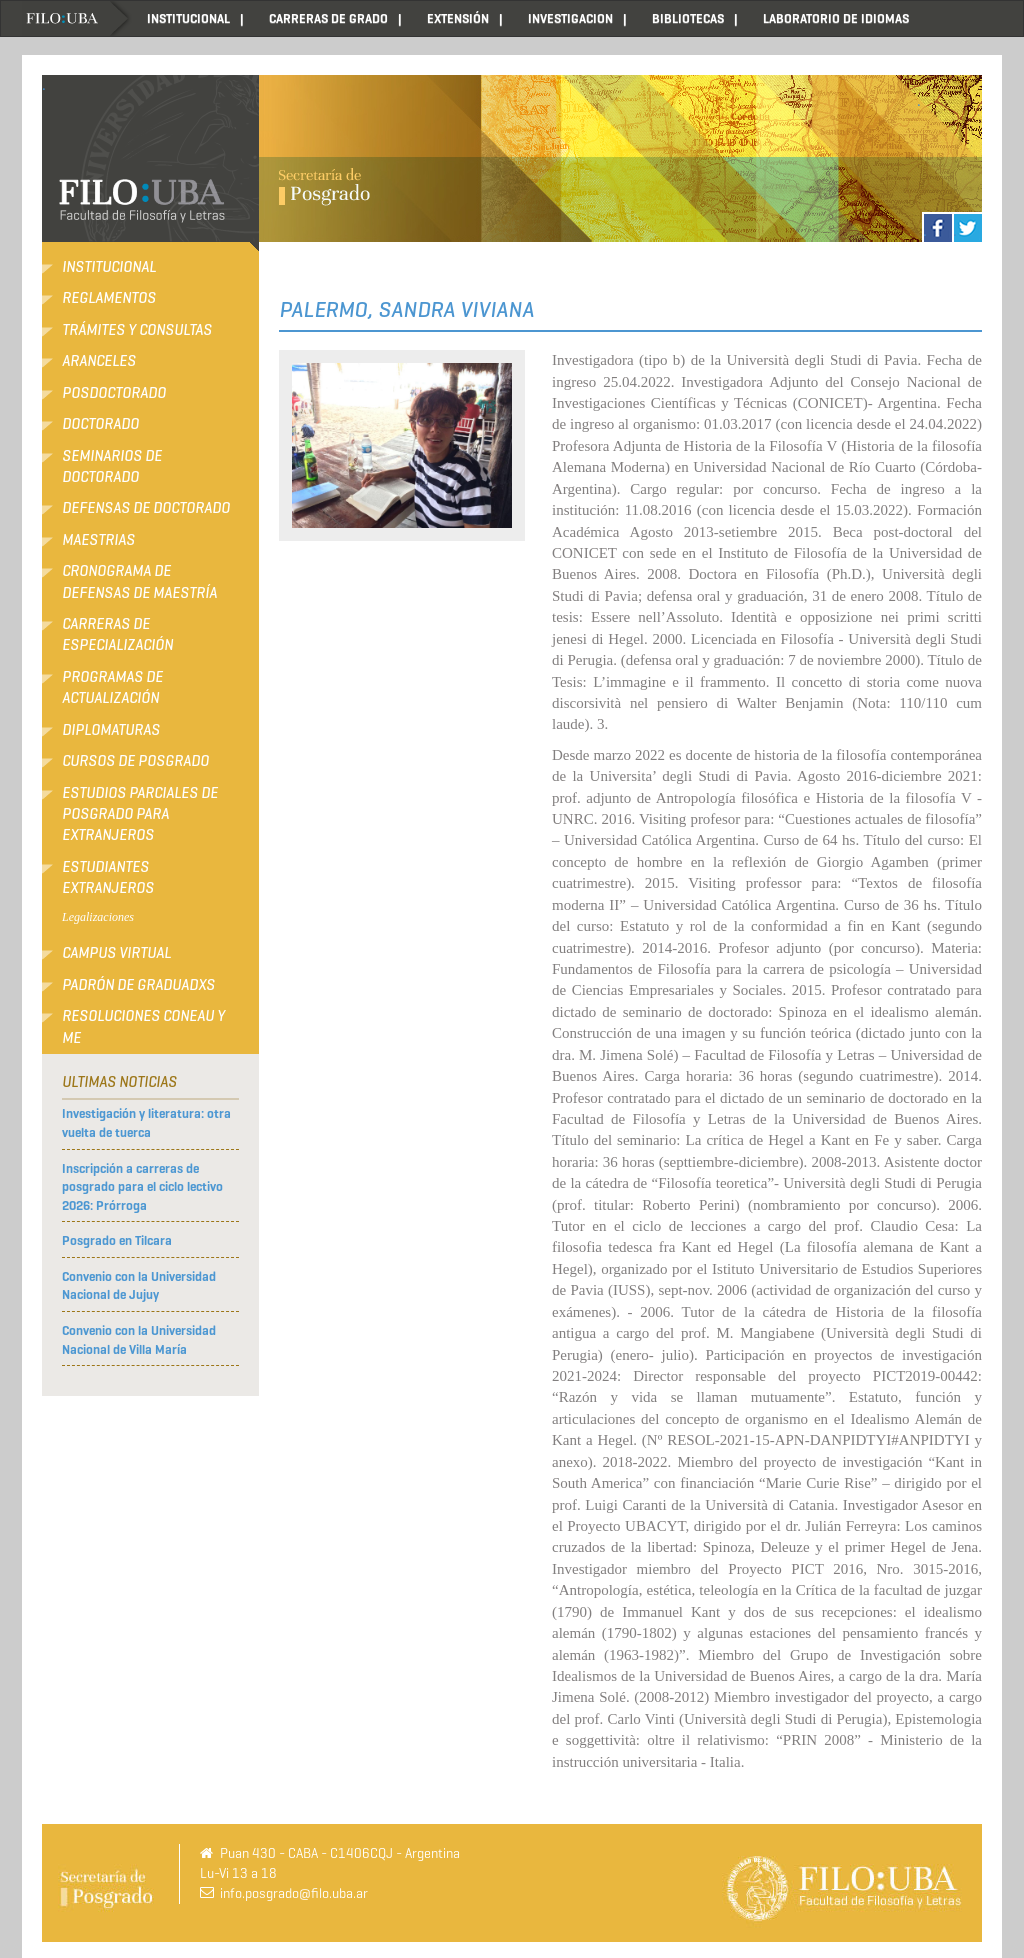 The width and height of the screenshot is (1024, 1958). I want to click on Defensas de Doctorado, so click(146, 508).